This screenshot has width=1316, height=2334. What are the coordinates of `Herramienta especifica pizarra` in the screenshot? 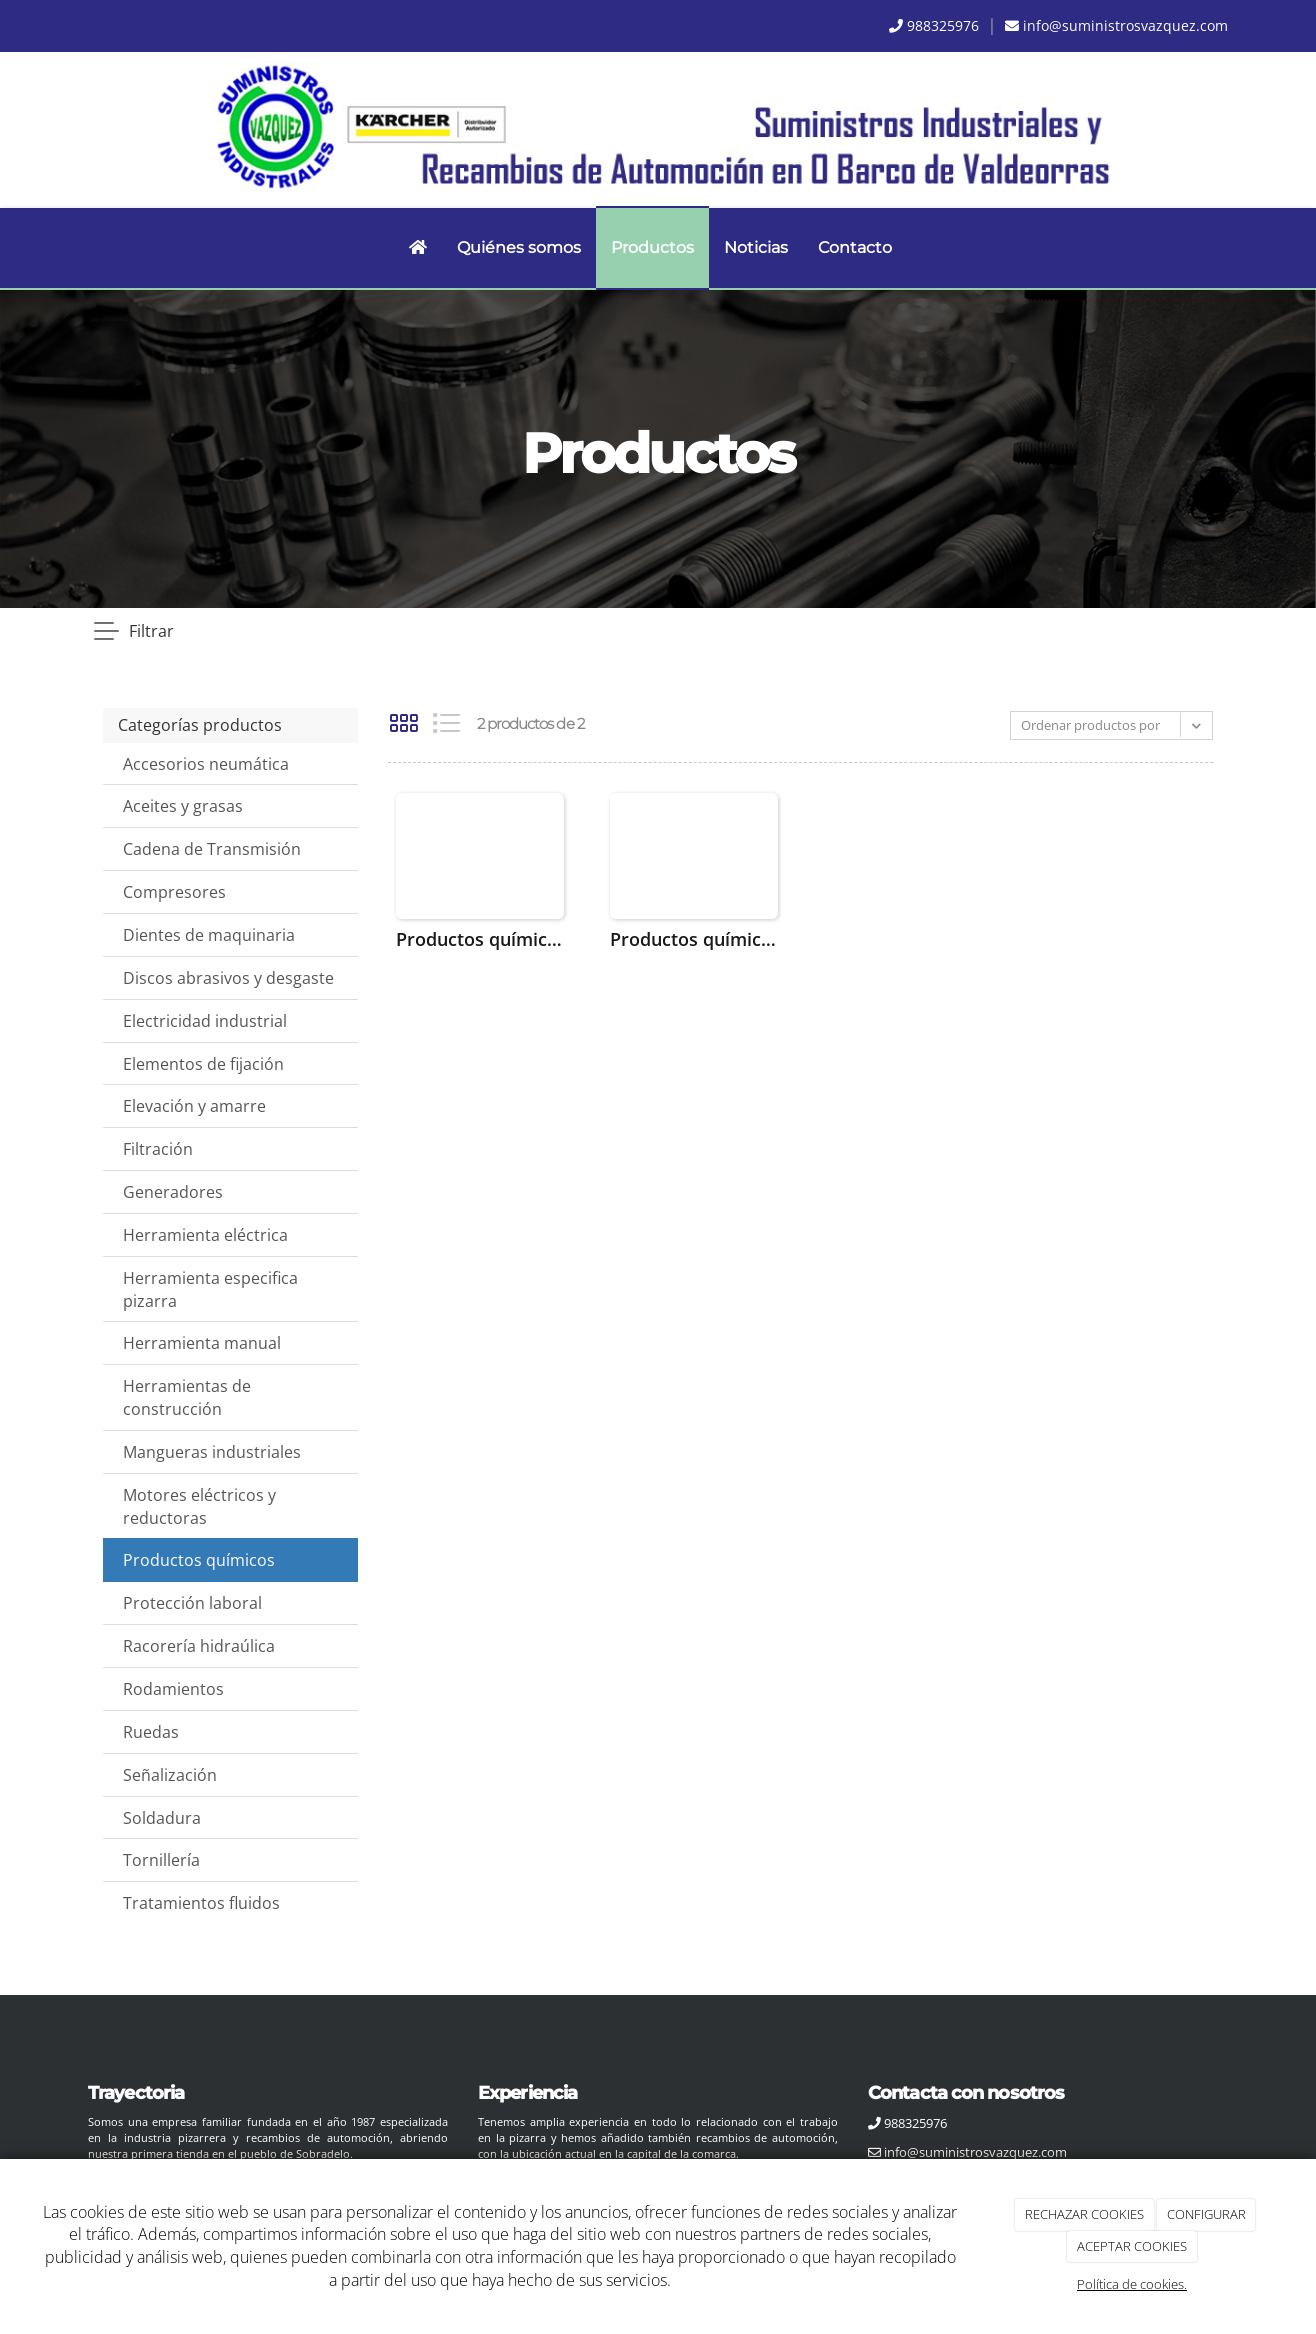 It's located at (210, 1289).